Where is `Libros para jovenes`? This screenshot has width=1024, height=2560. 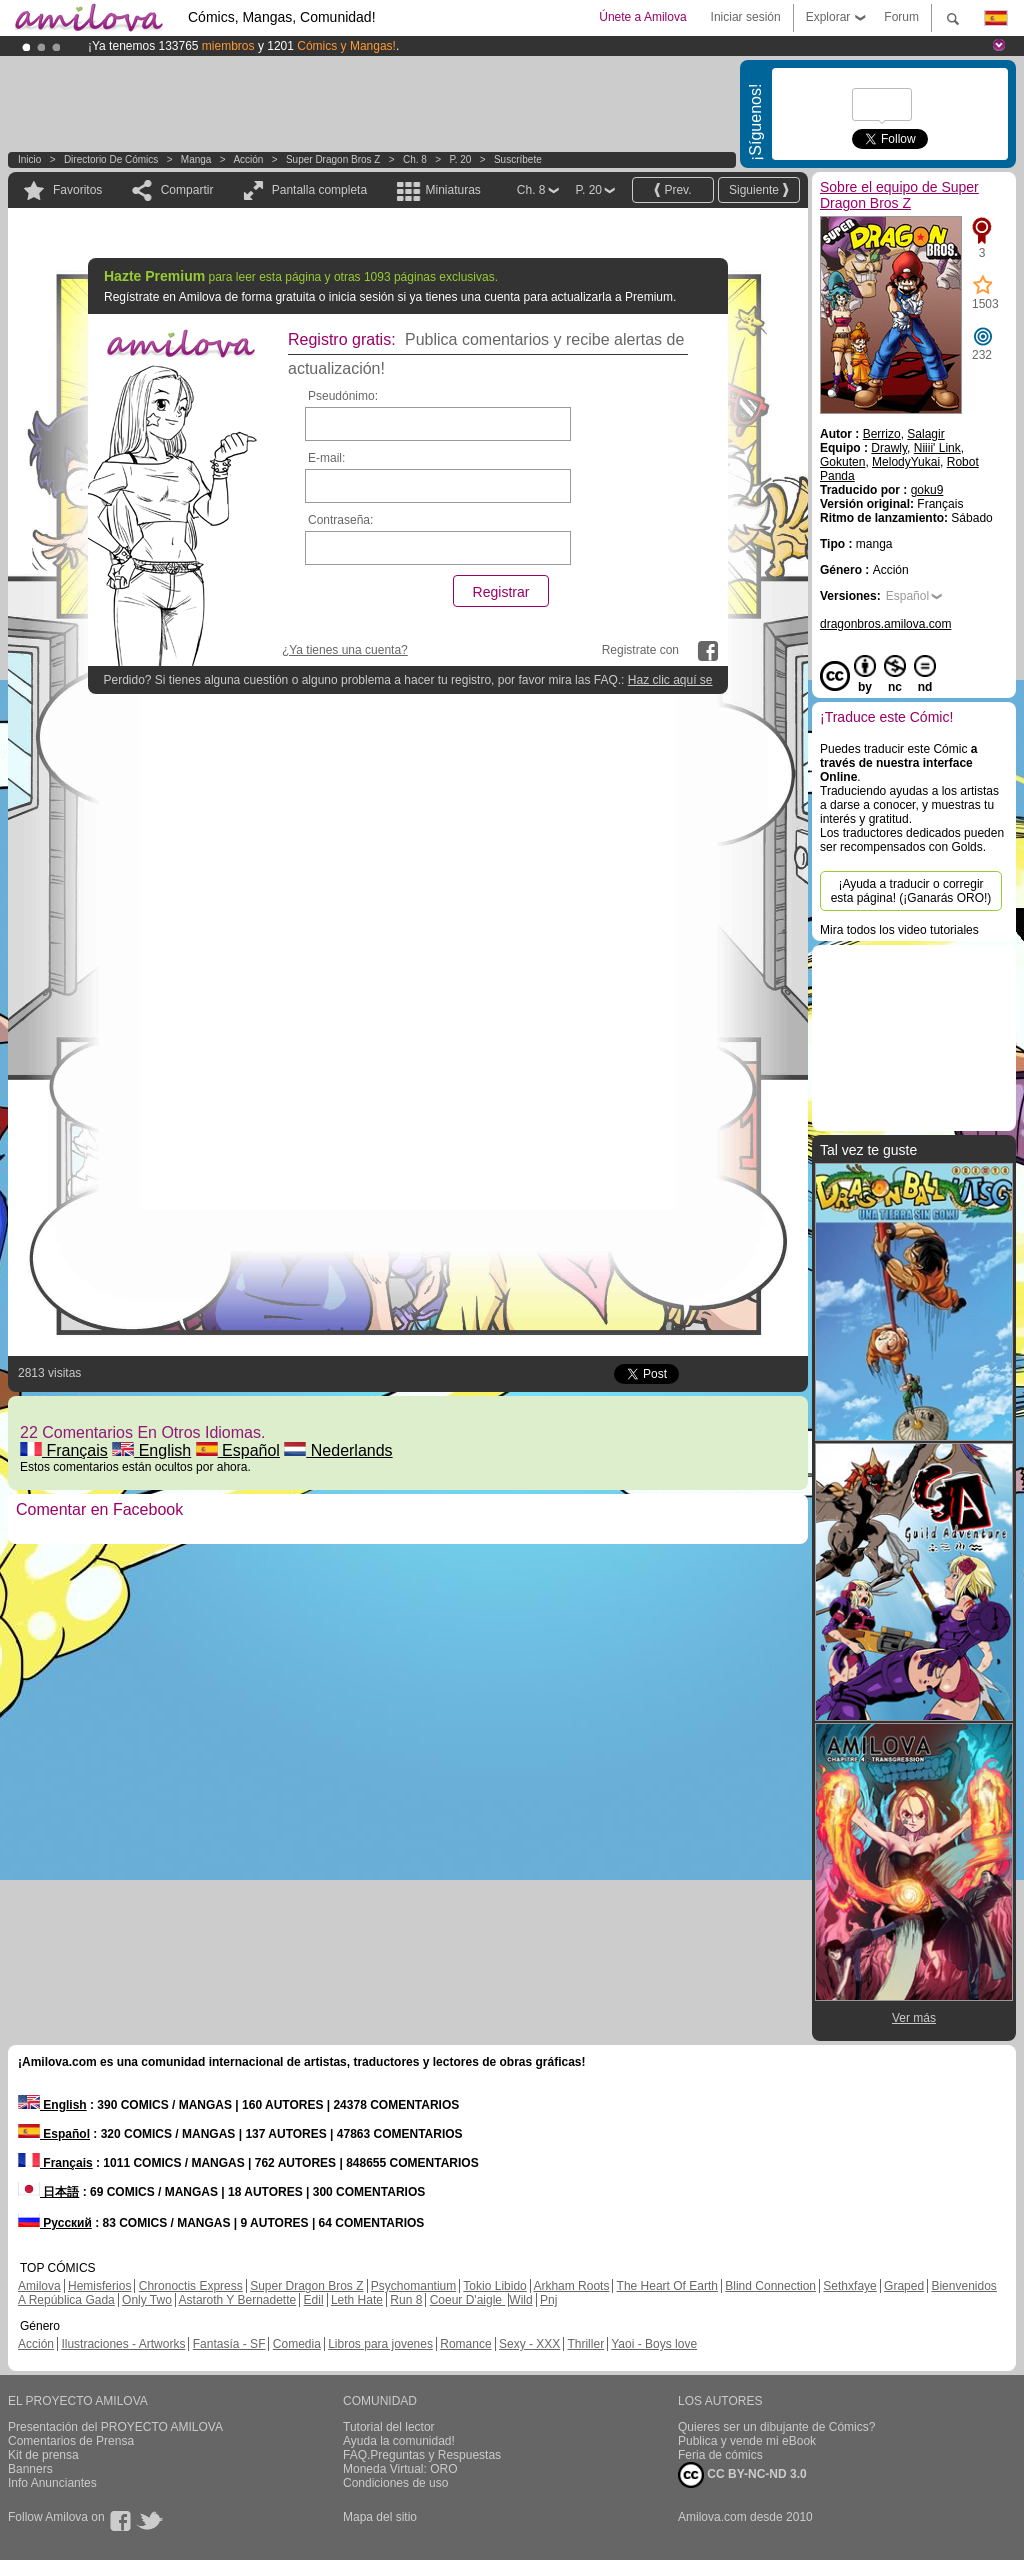
Libros para jovenes is located at coordinates (380, 2344).